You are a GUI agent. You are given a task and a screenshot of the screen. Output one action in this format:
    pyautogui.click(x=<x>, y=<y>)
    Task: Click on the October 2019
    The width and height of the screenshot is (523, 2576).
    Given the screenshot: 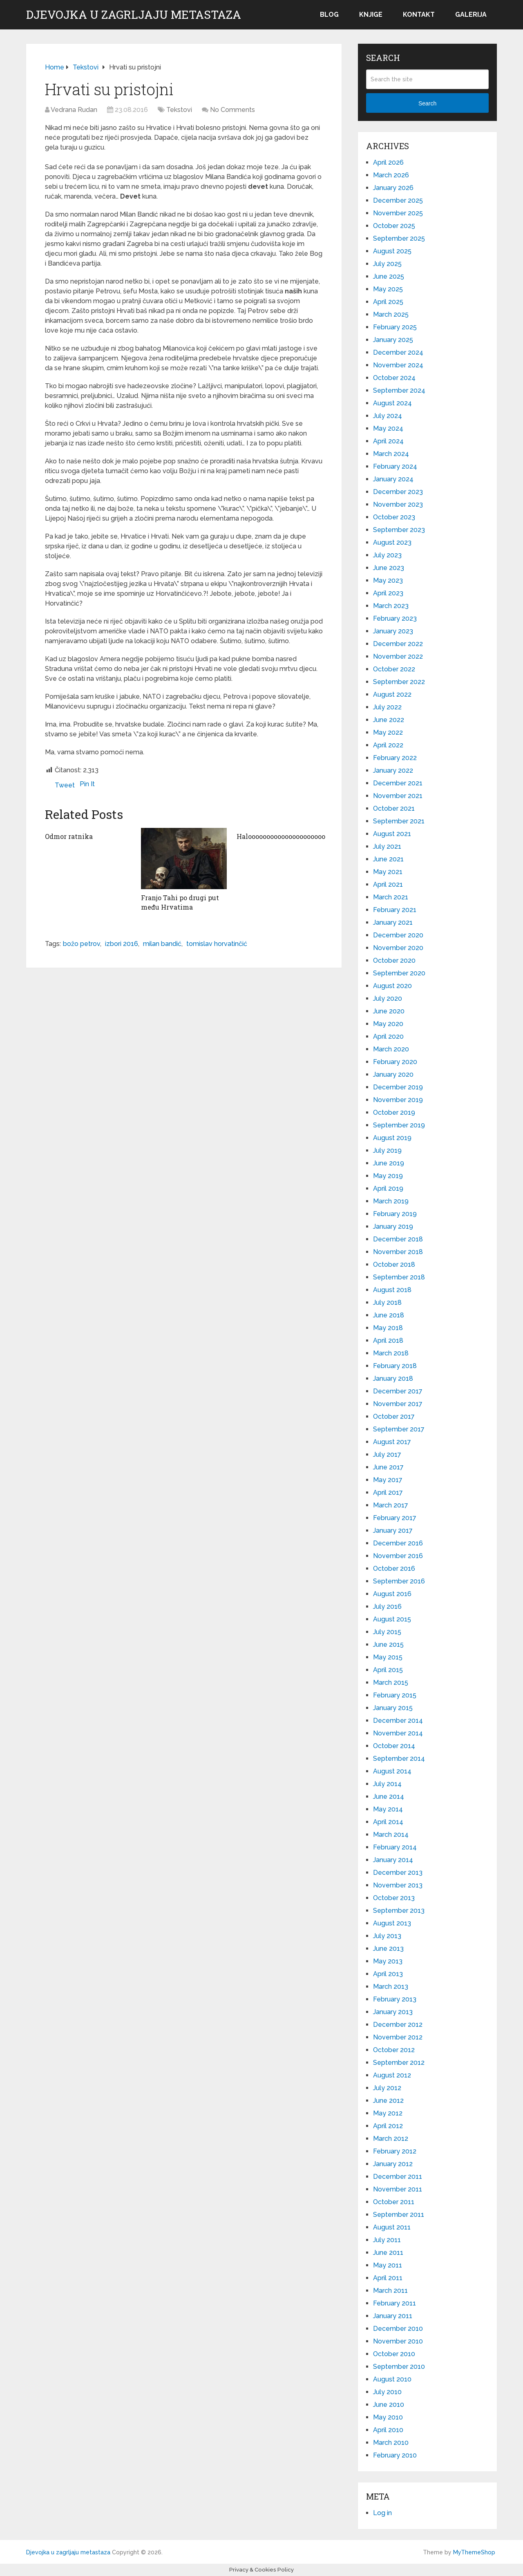 What is the action you would take?
    pyautogui.click(x=394, y=1112)
    